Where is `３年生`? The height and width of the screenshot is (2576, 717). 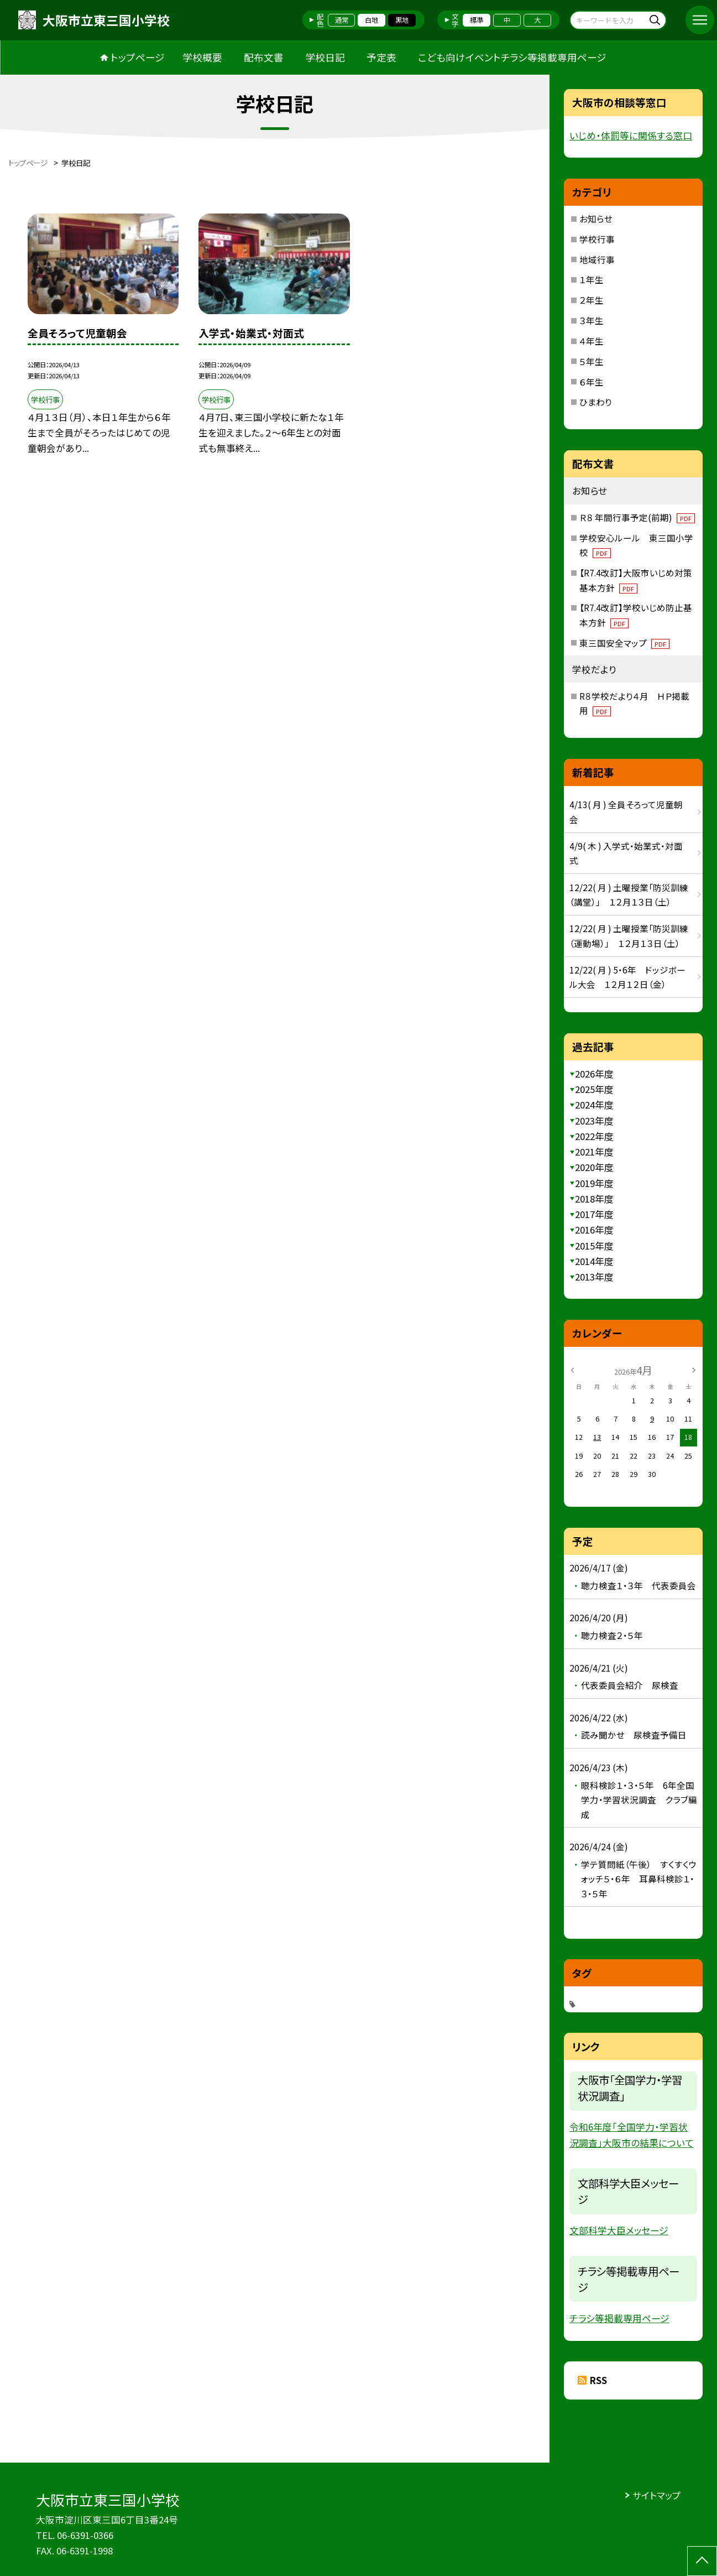
３年生 is located at coordinates (591, 320).